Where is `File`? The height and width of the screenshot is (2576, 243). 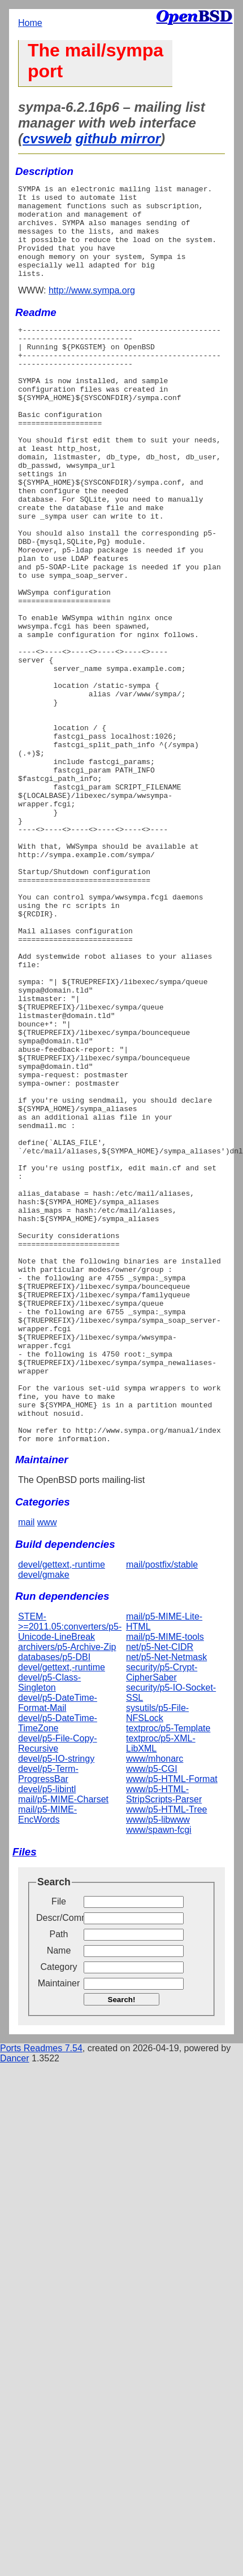
File is located at coordinates (58, 2143).